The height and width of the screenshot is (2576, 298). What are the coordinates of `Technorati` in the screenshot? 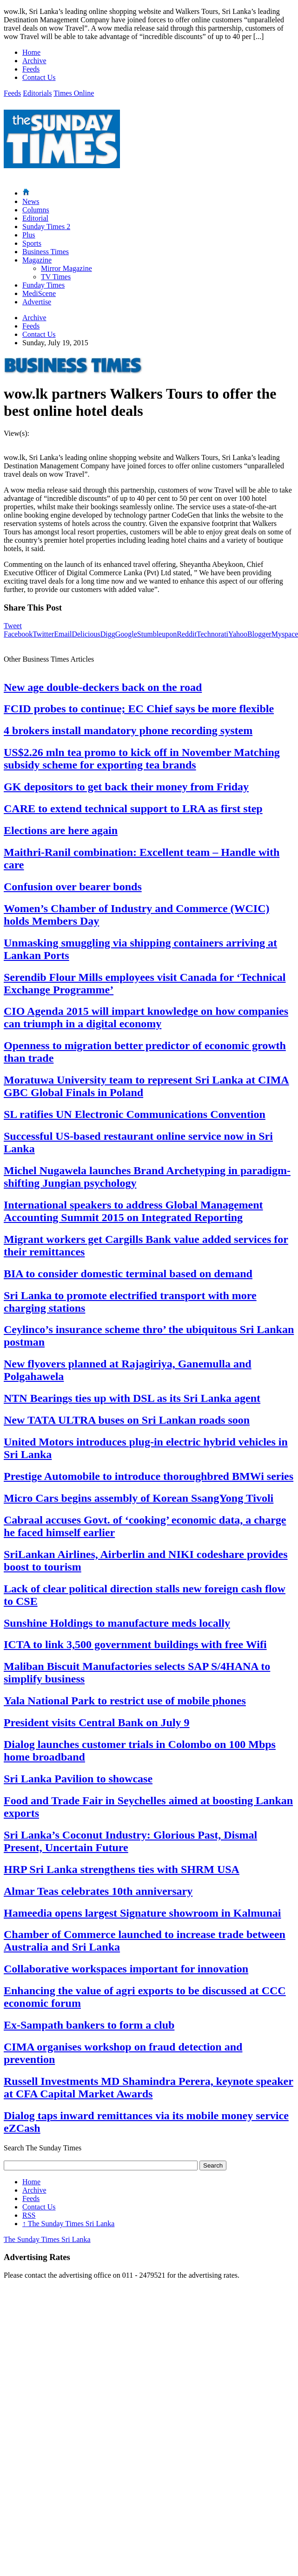 It's located at (212, 634).